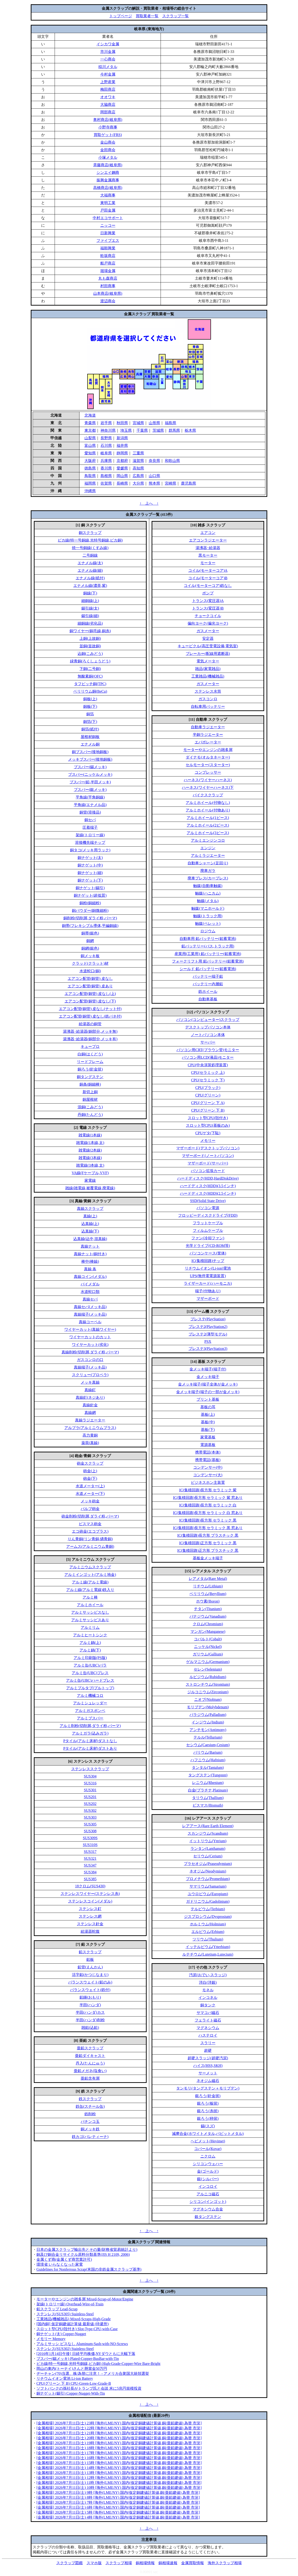 The width and height of the screenshot is (298, 2576). I want to click on 活字鉛(かつじなまり), so click(90, 1975).